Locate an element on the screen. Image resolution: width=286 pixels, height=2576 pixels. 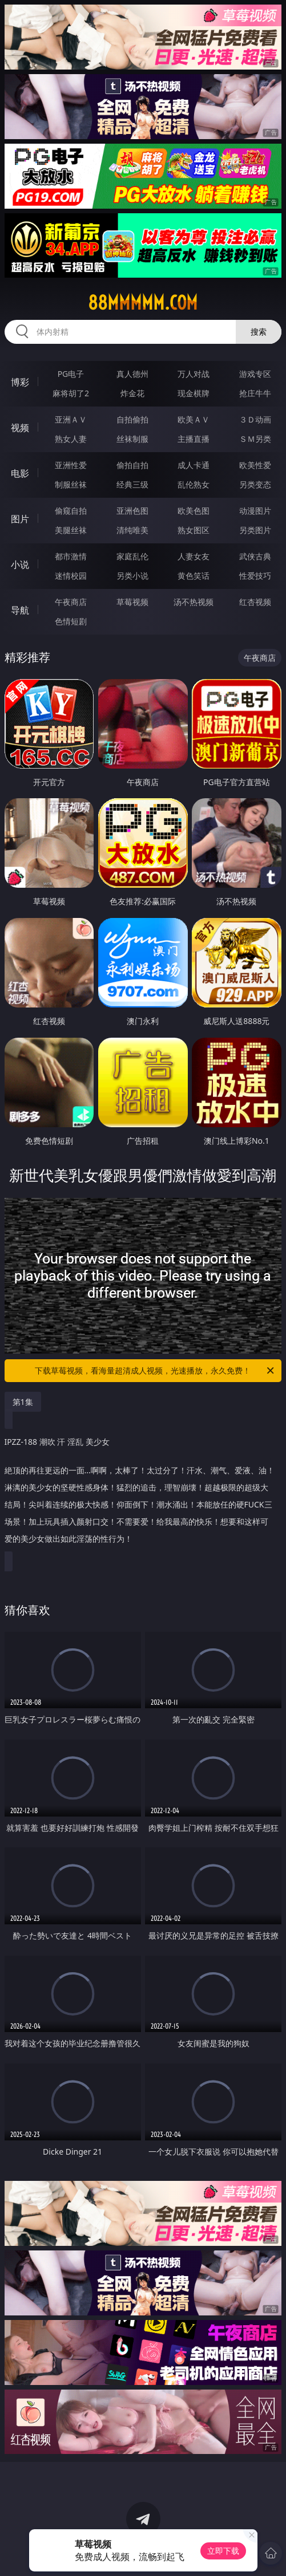
红杏视频 is located at coordinates (255, 601).